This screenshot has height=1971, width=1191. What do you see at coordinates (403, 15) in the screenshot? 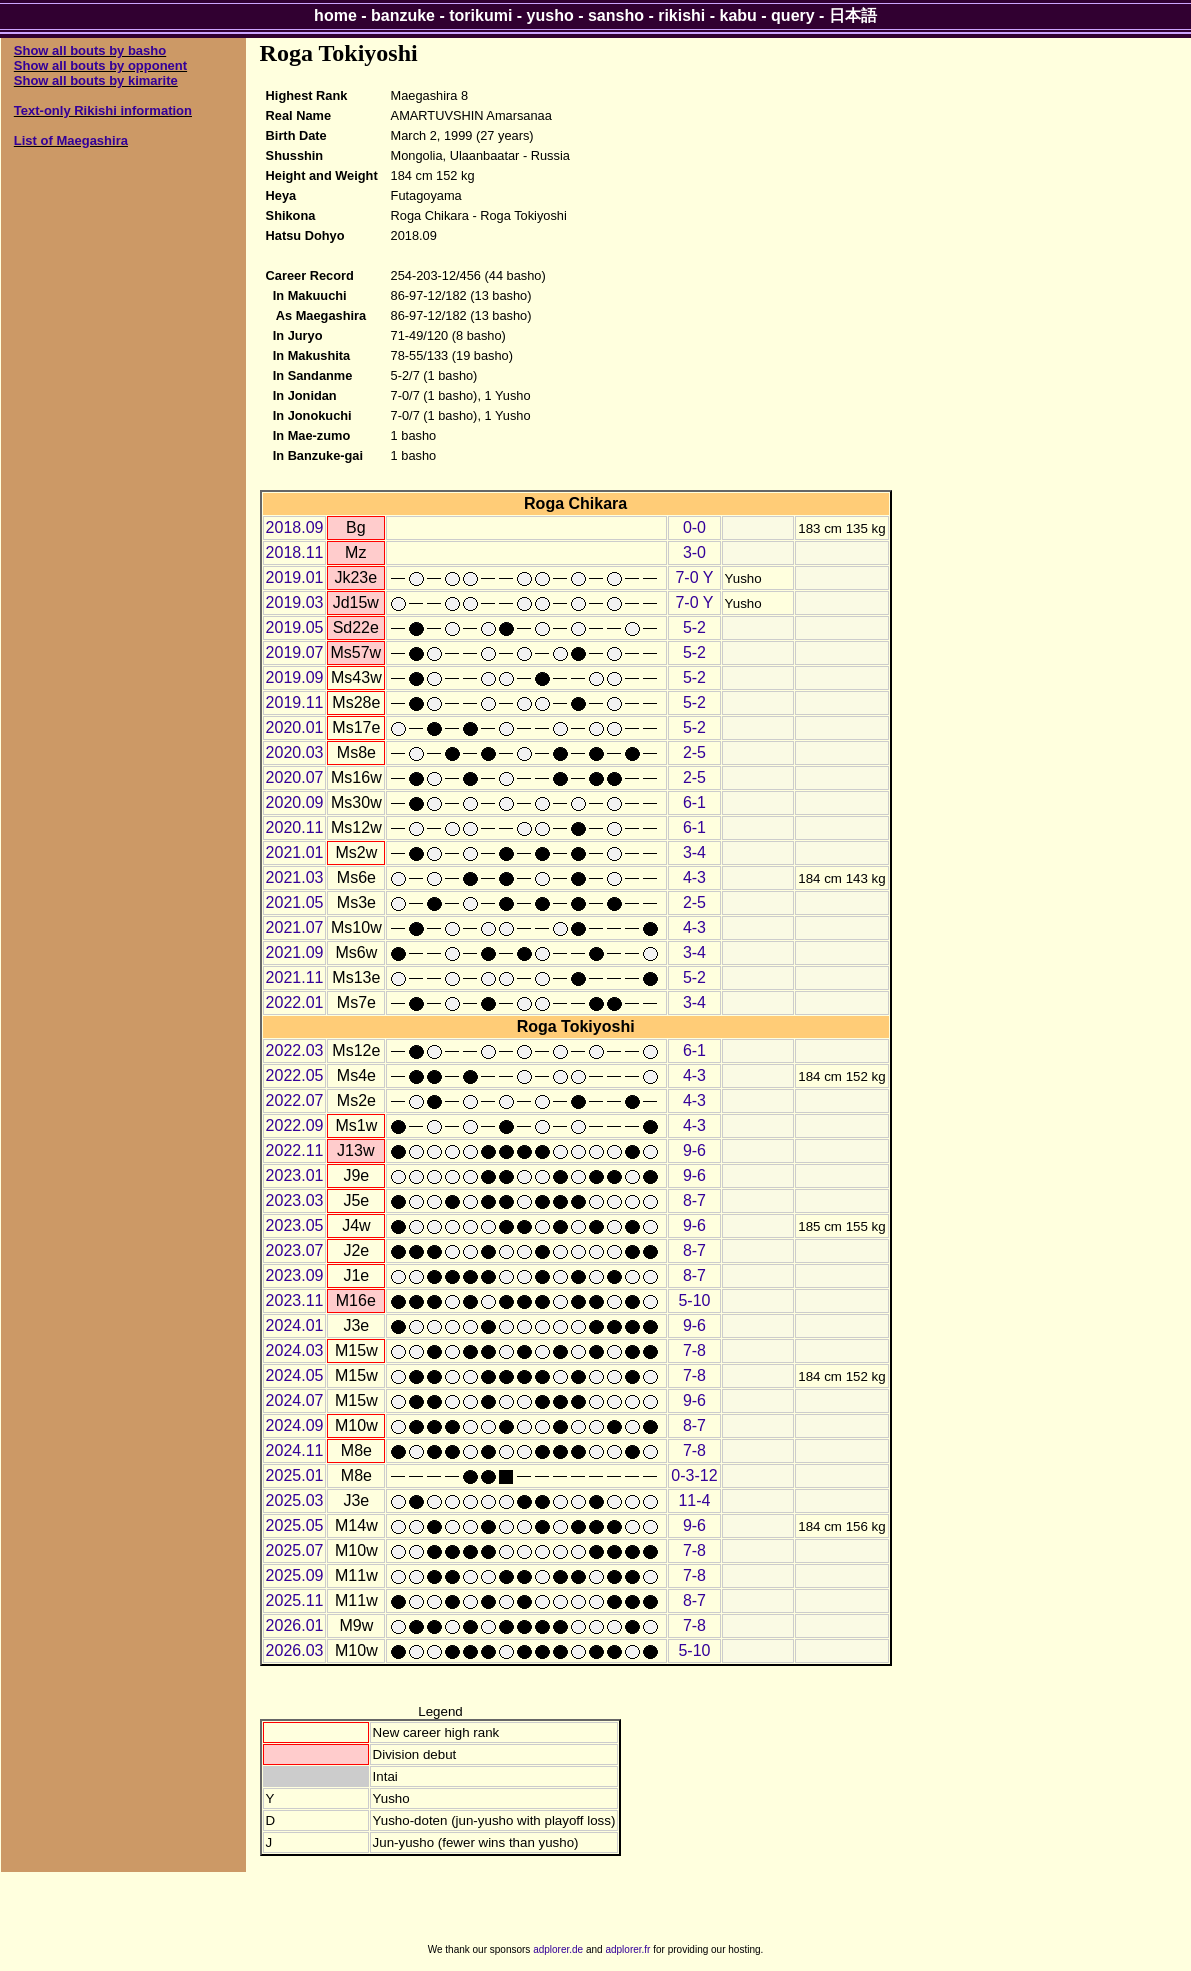
I see `banzuke` at bounding box center [403, 15].